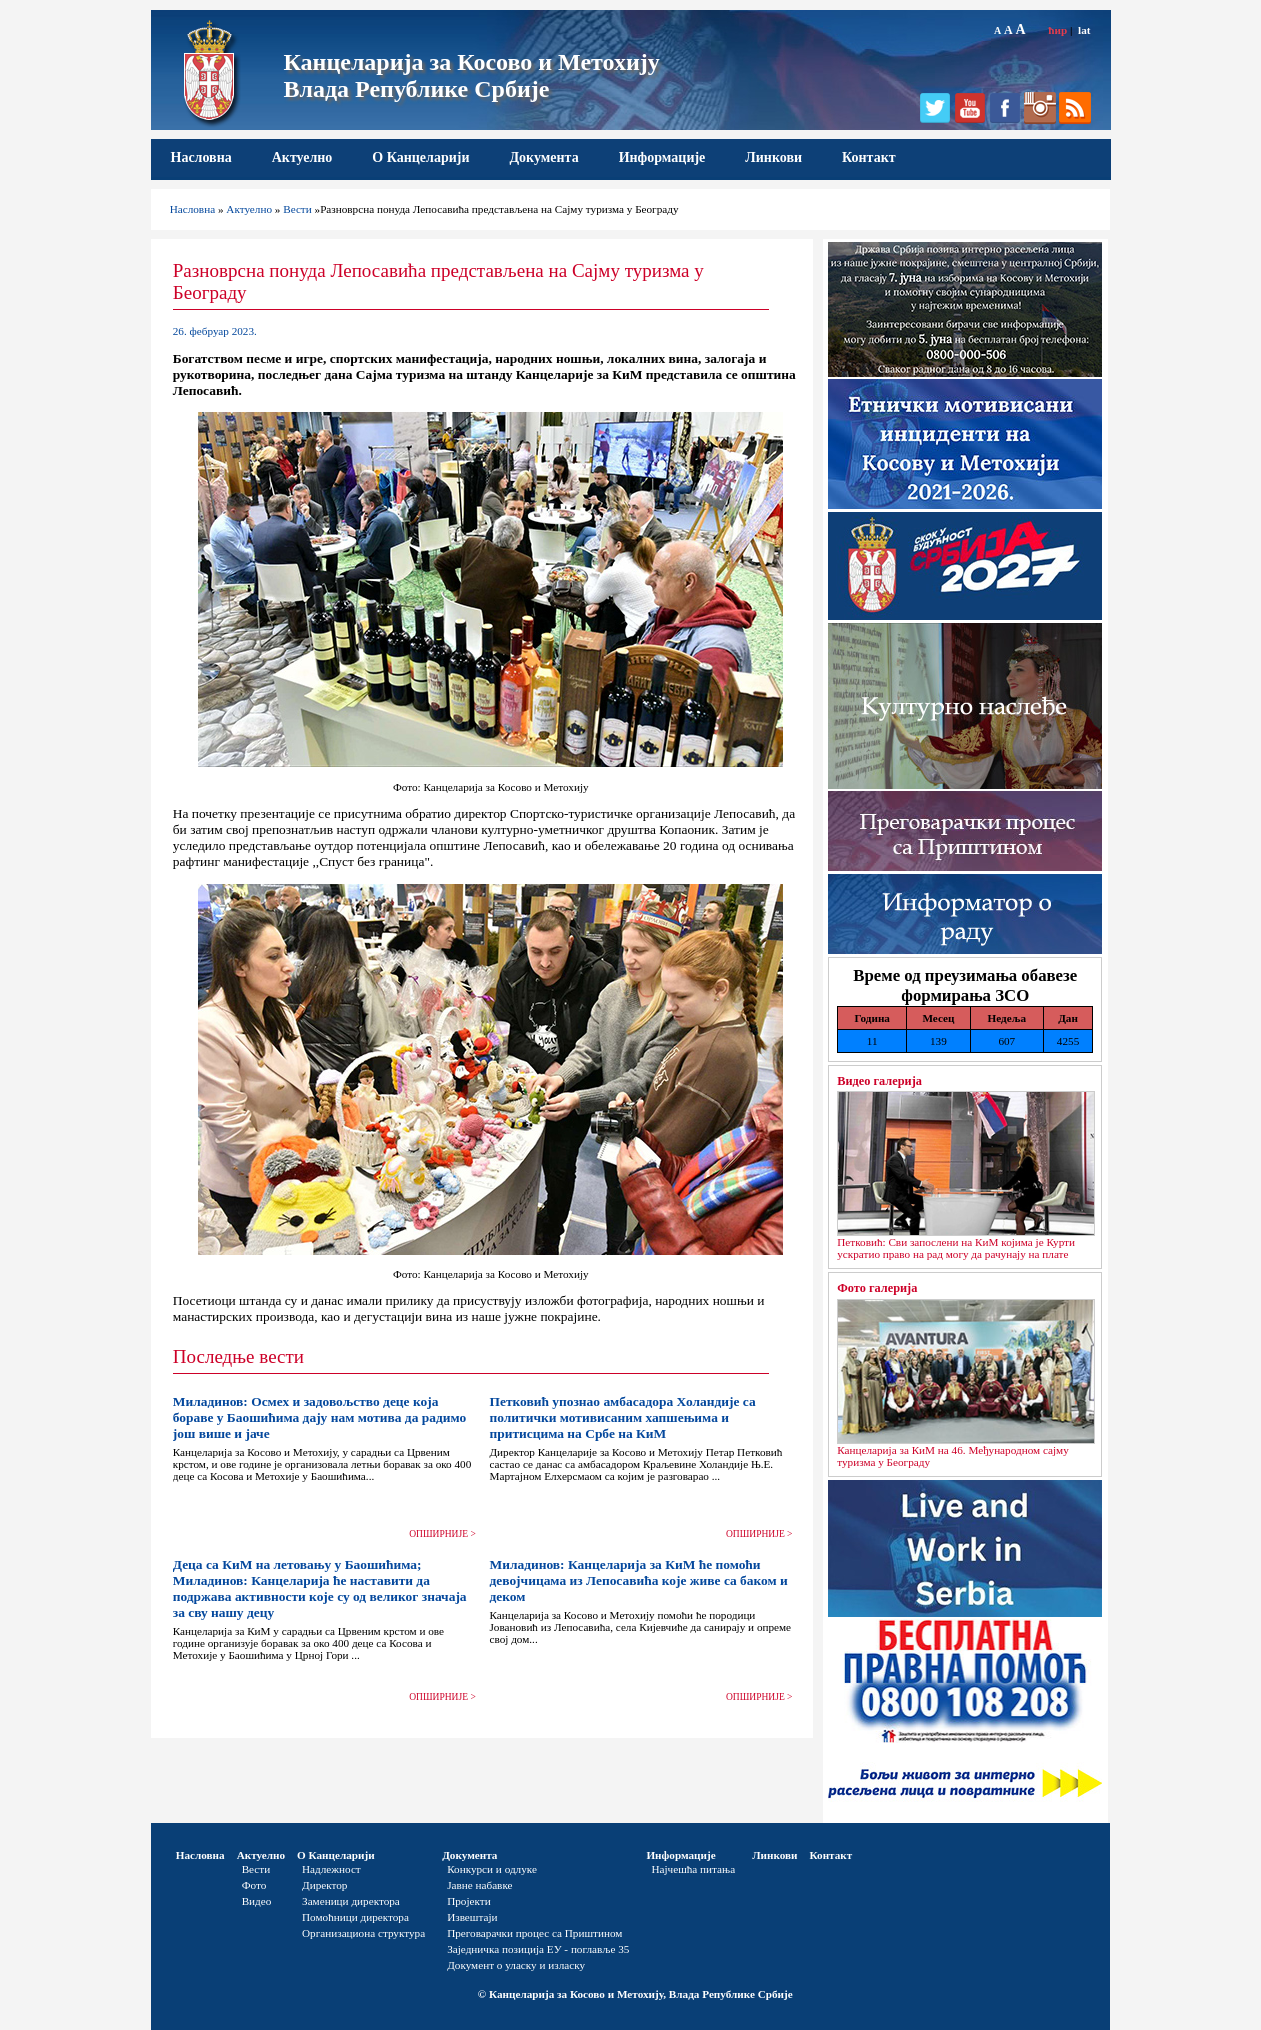 Image resolution: width=1261 pixels, height=2030 pixels. What do you see at coordinates (516, 1965) in the screenshot?
I see `Документ о уласку и изласку` at bounding box center [516, 1965].